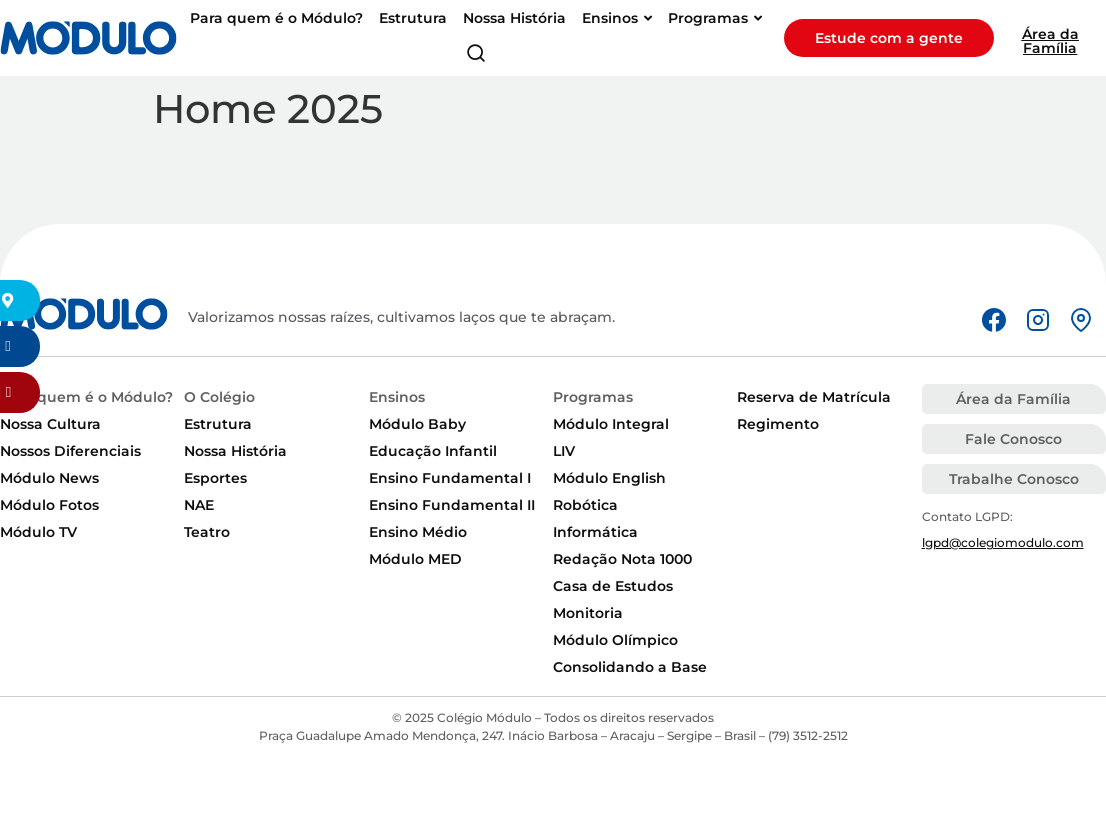 Image resolution: width=1106 pixels, height=814 pixels. Describe the element at coordinates (585, 505) in the screenshot. I see `Robótica` at that location.